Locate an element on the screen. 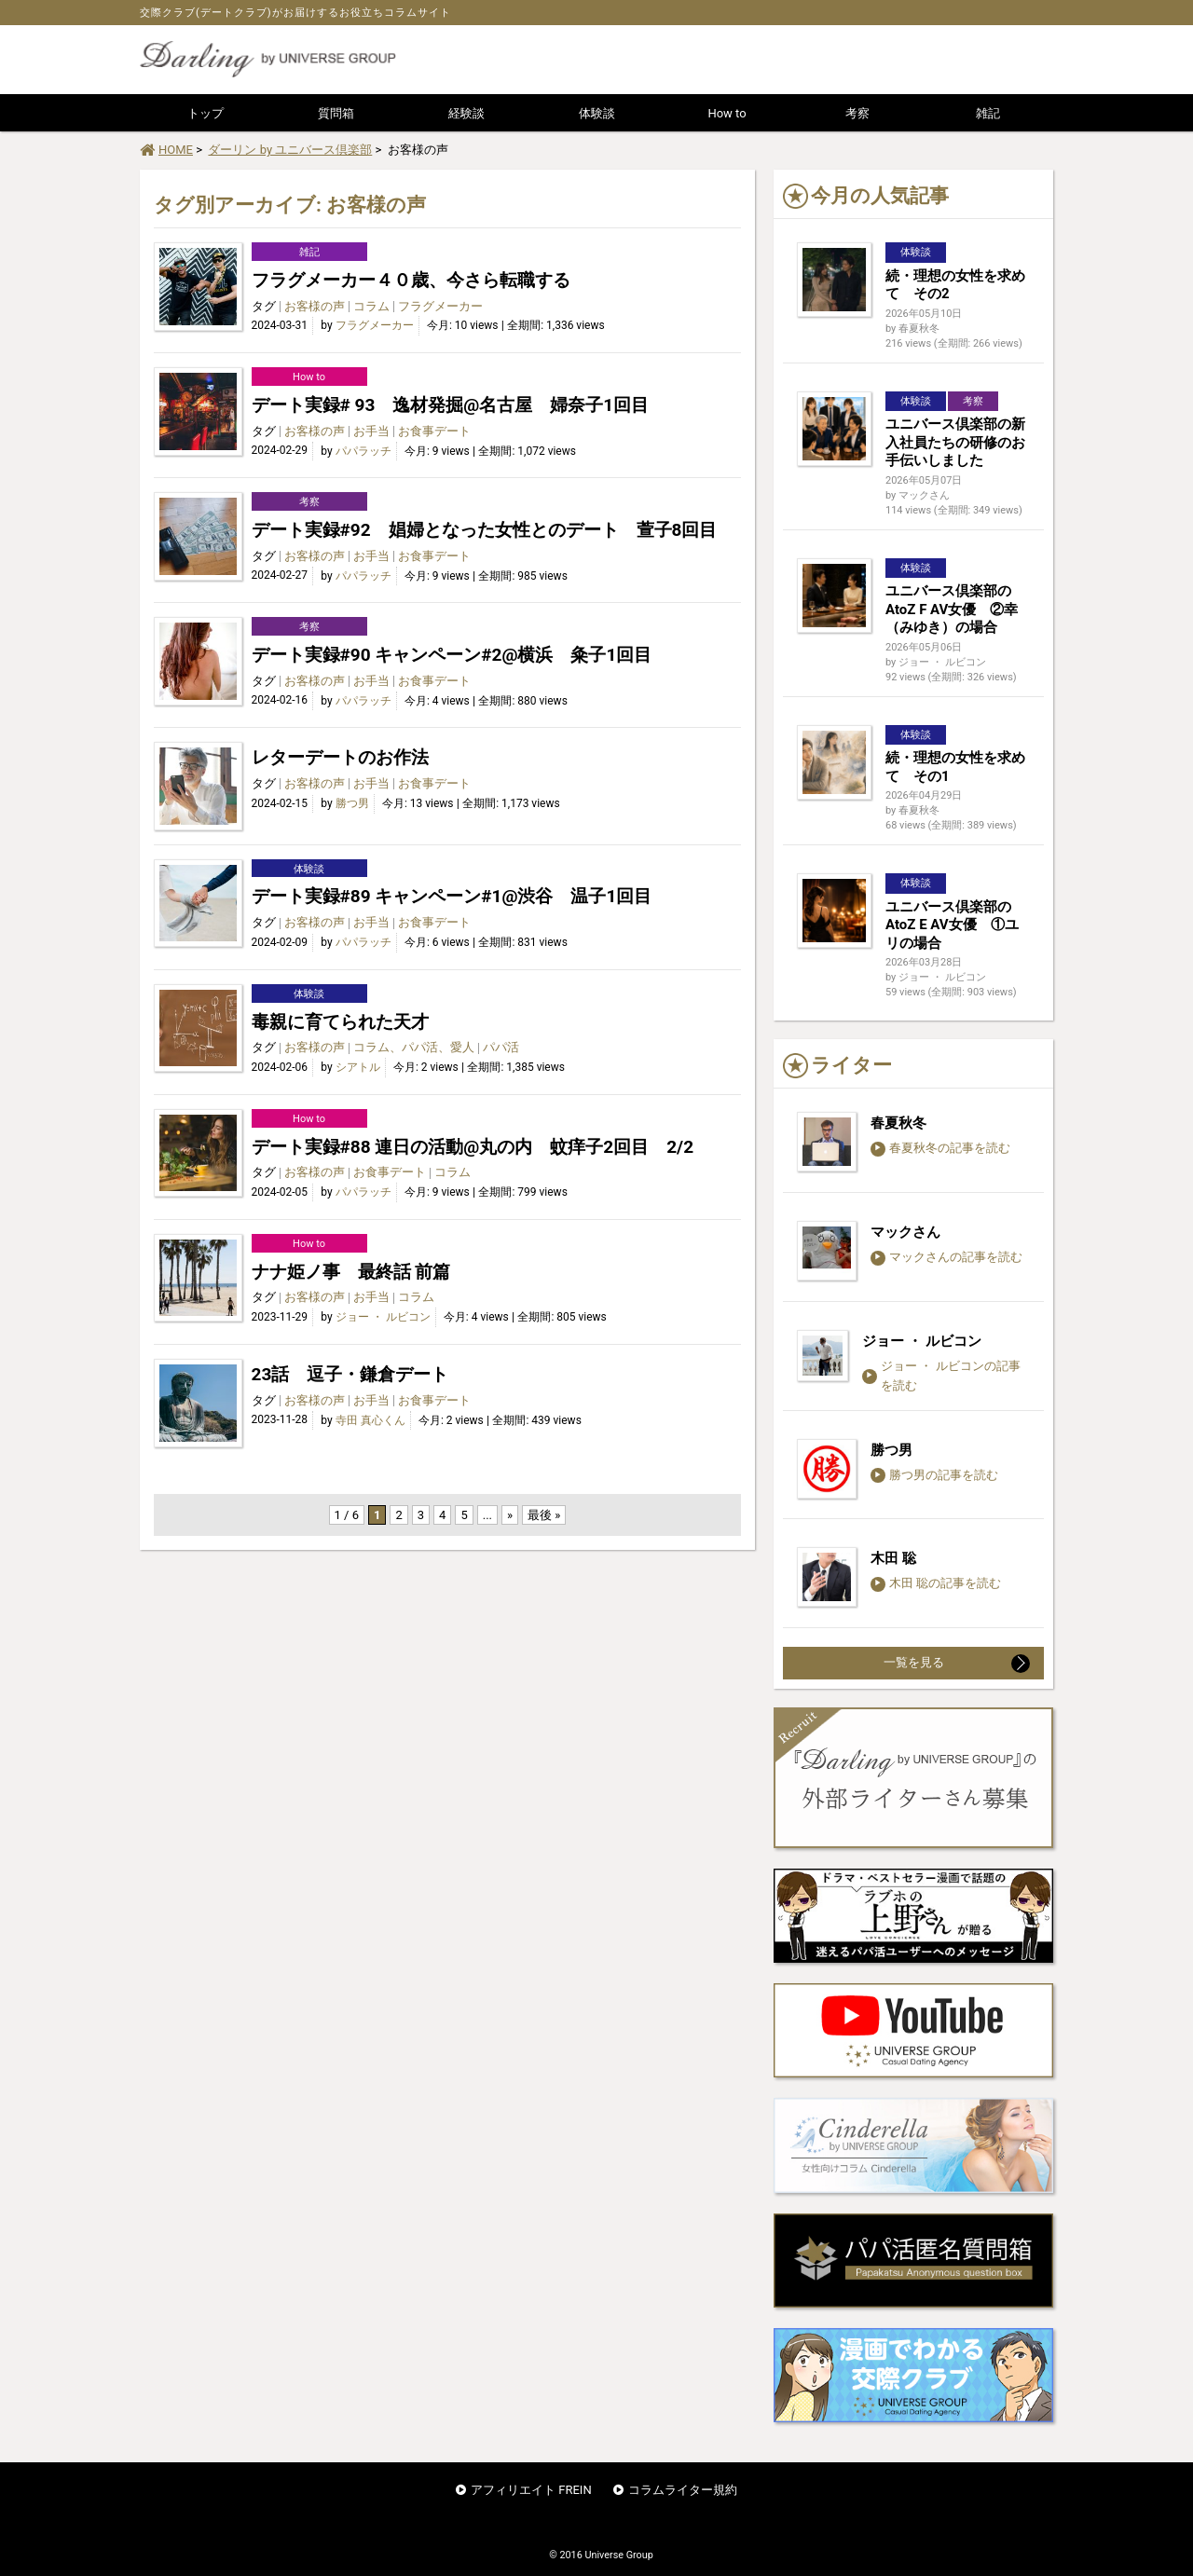  » [次のページ] is located at coordinates (510, 1515).